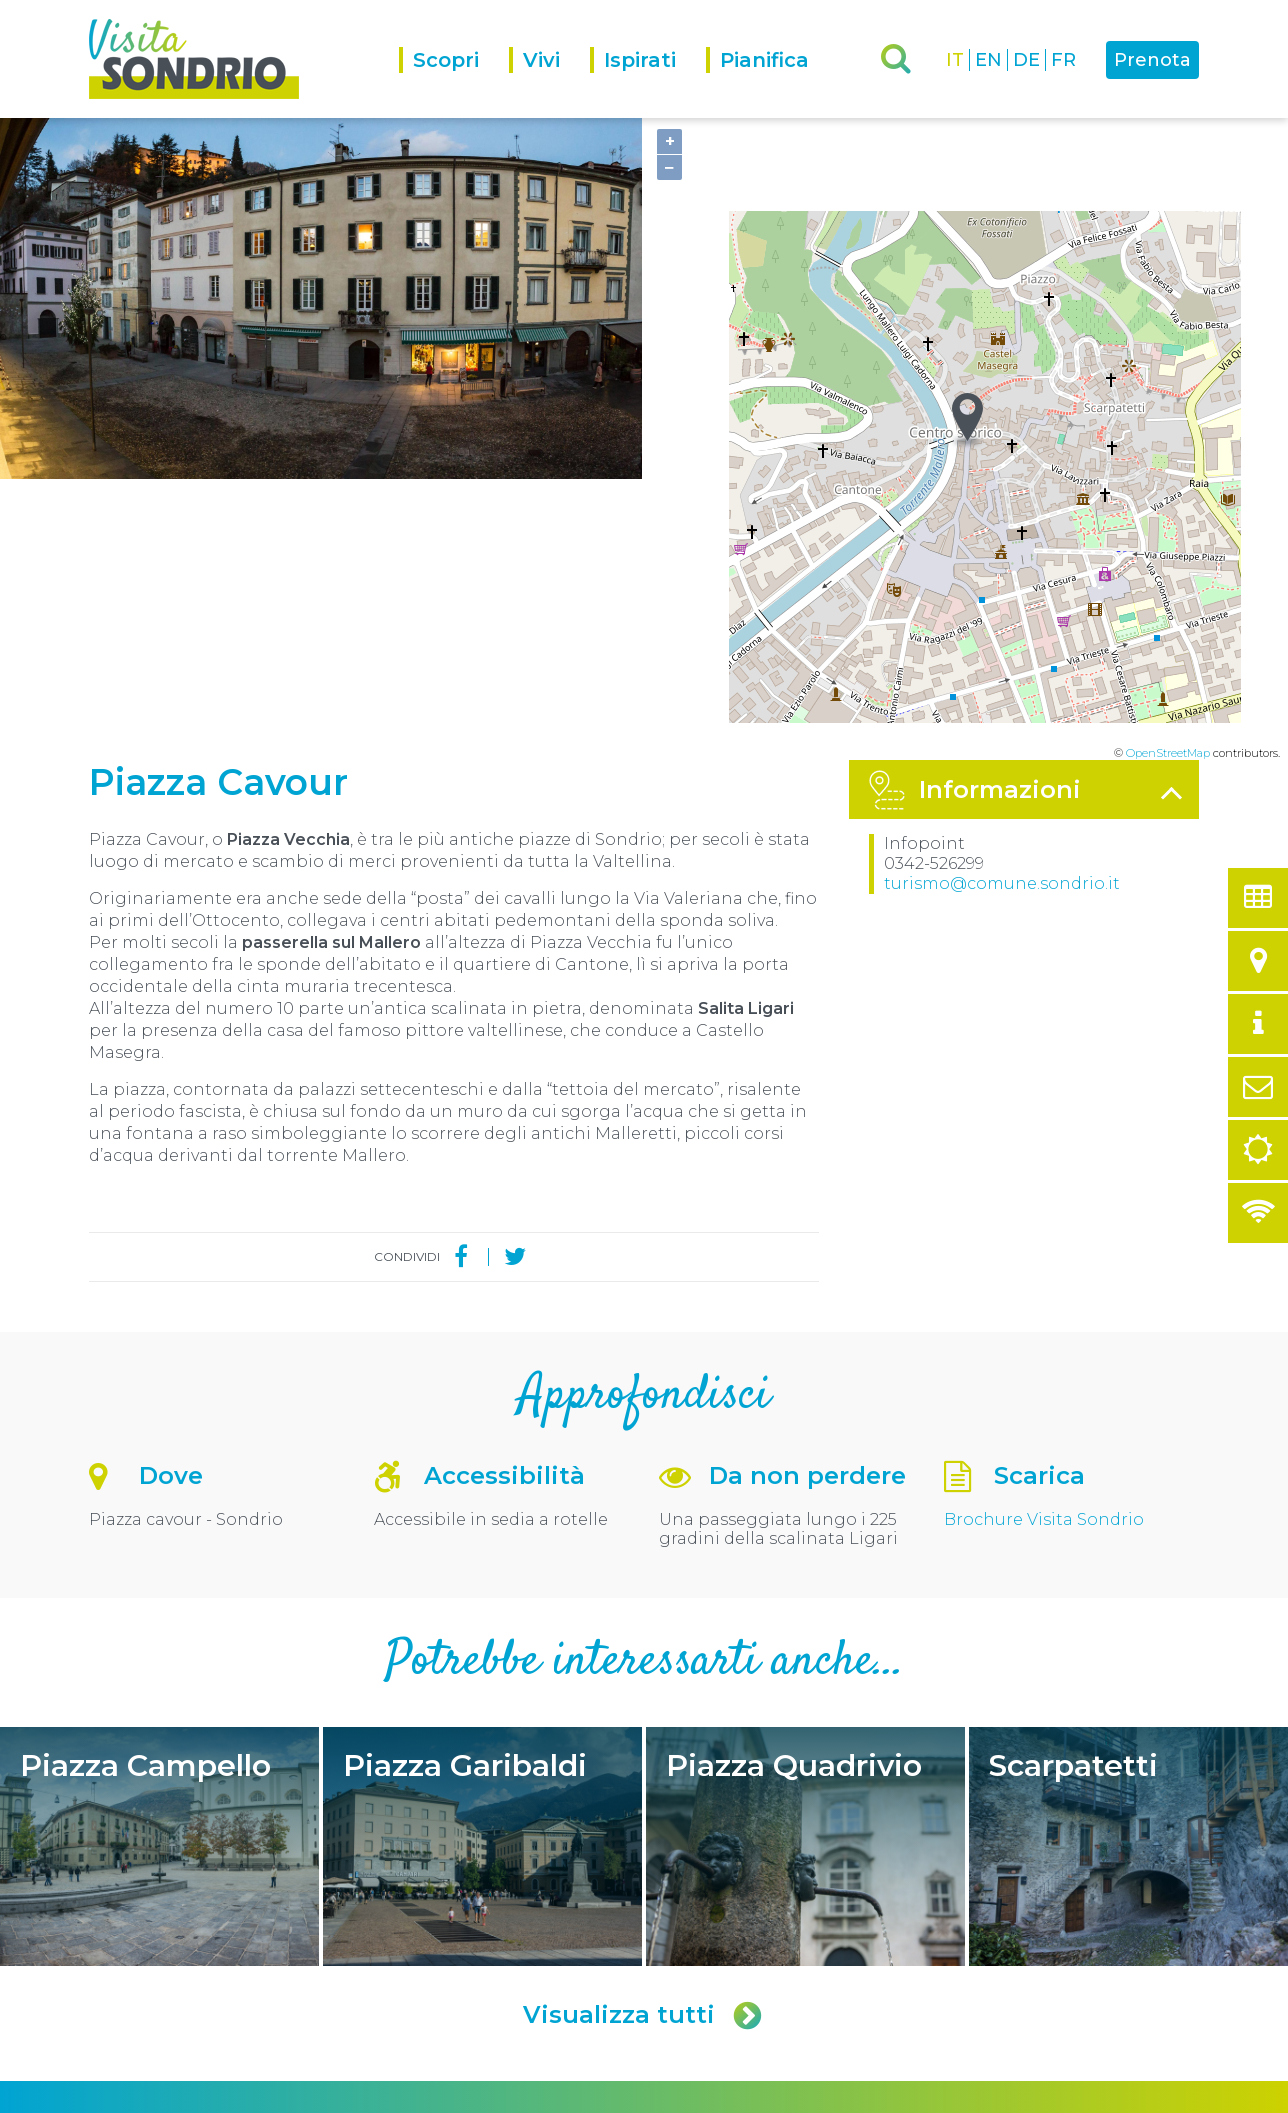 Image resolution: width=1288 pixels, height=2113 pixels. What do you see at coordinates (159, 1565) in the screenshot?
I see `Piazza Campello` at bounding box center [159, 1565].